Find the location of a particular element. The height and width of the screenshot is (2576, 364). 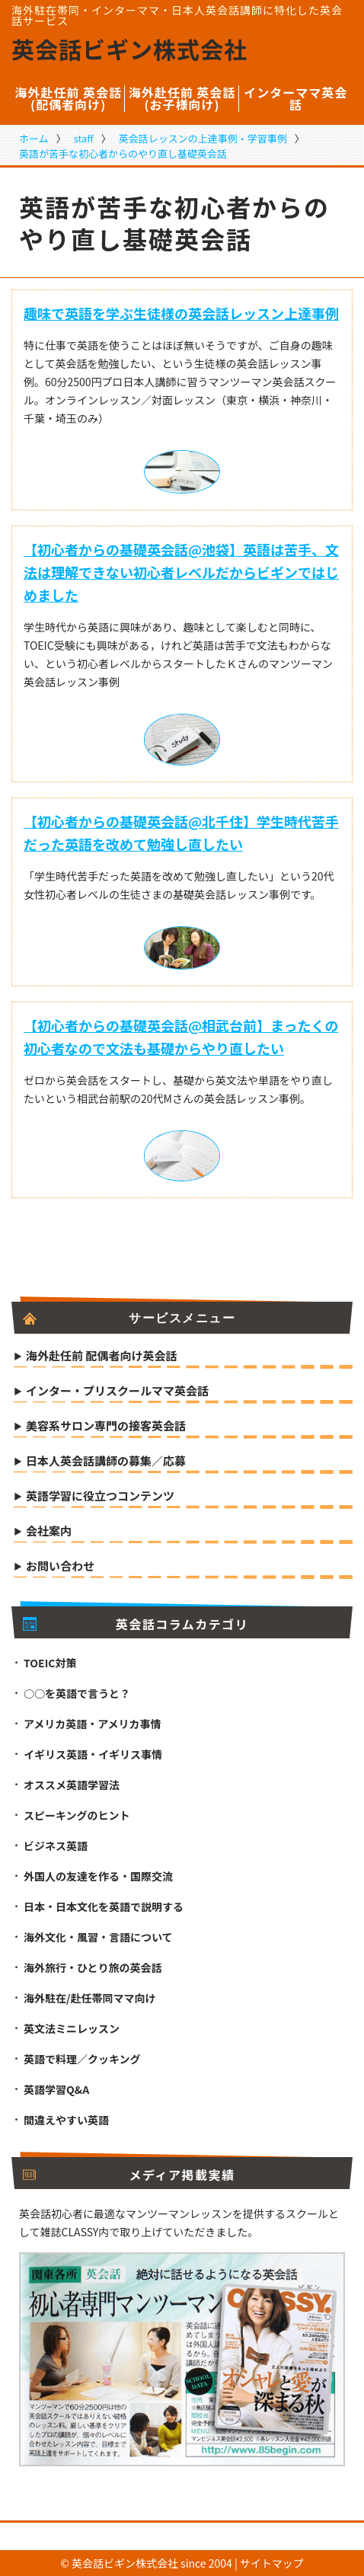

ビジネス英語 is located at coordinates (56, 1845).